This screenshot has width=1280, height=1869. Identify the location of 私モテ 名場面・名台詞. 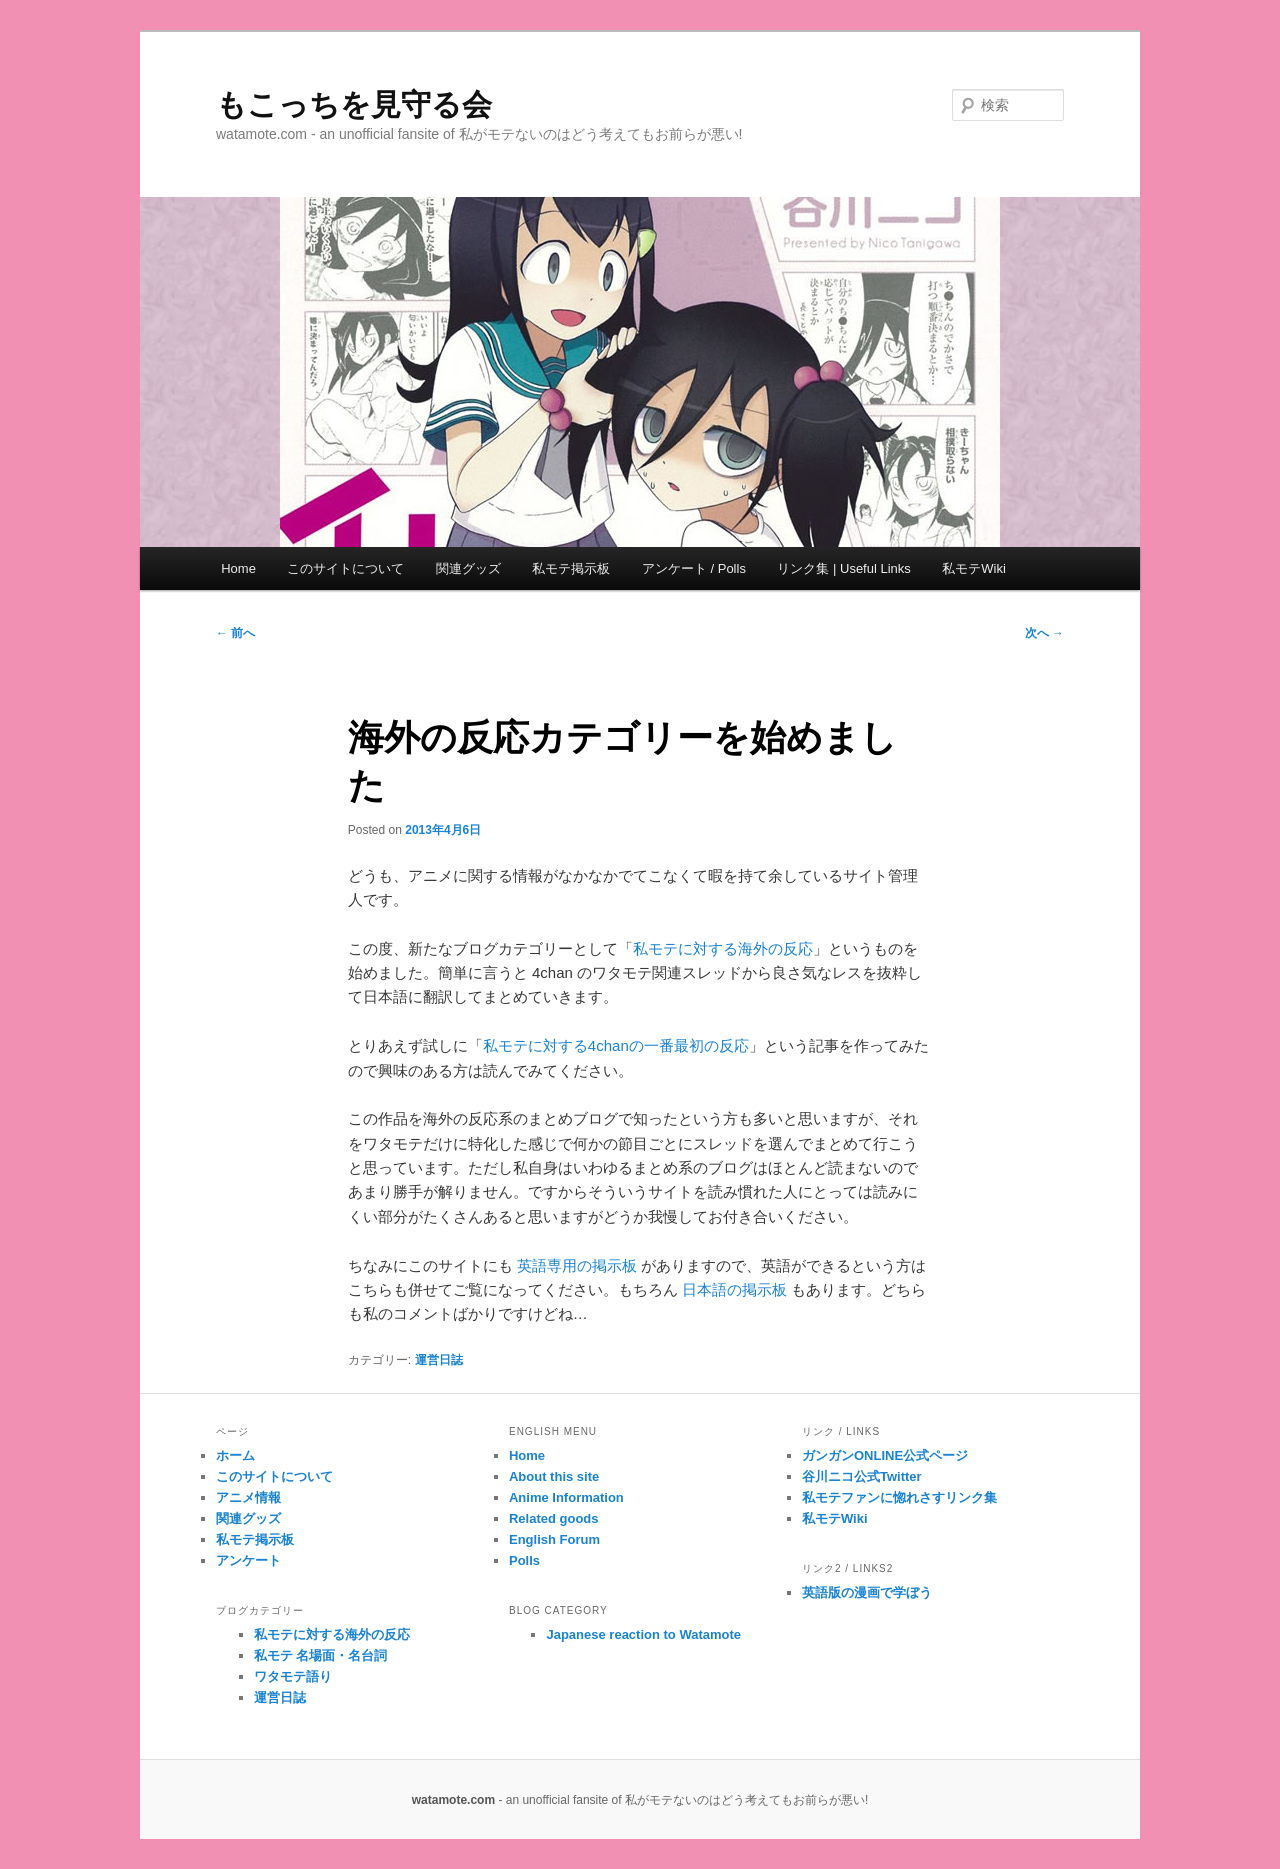
(321, 1655).